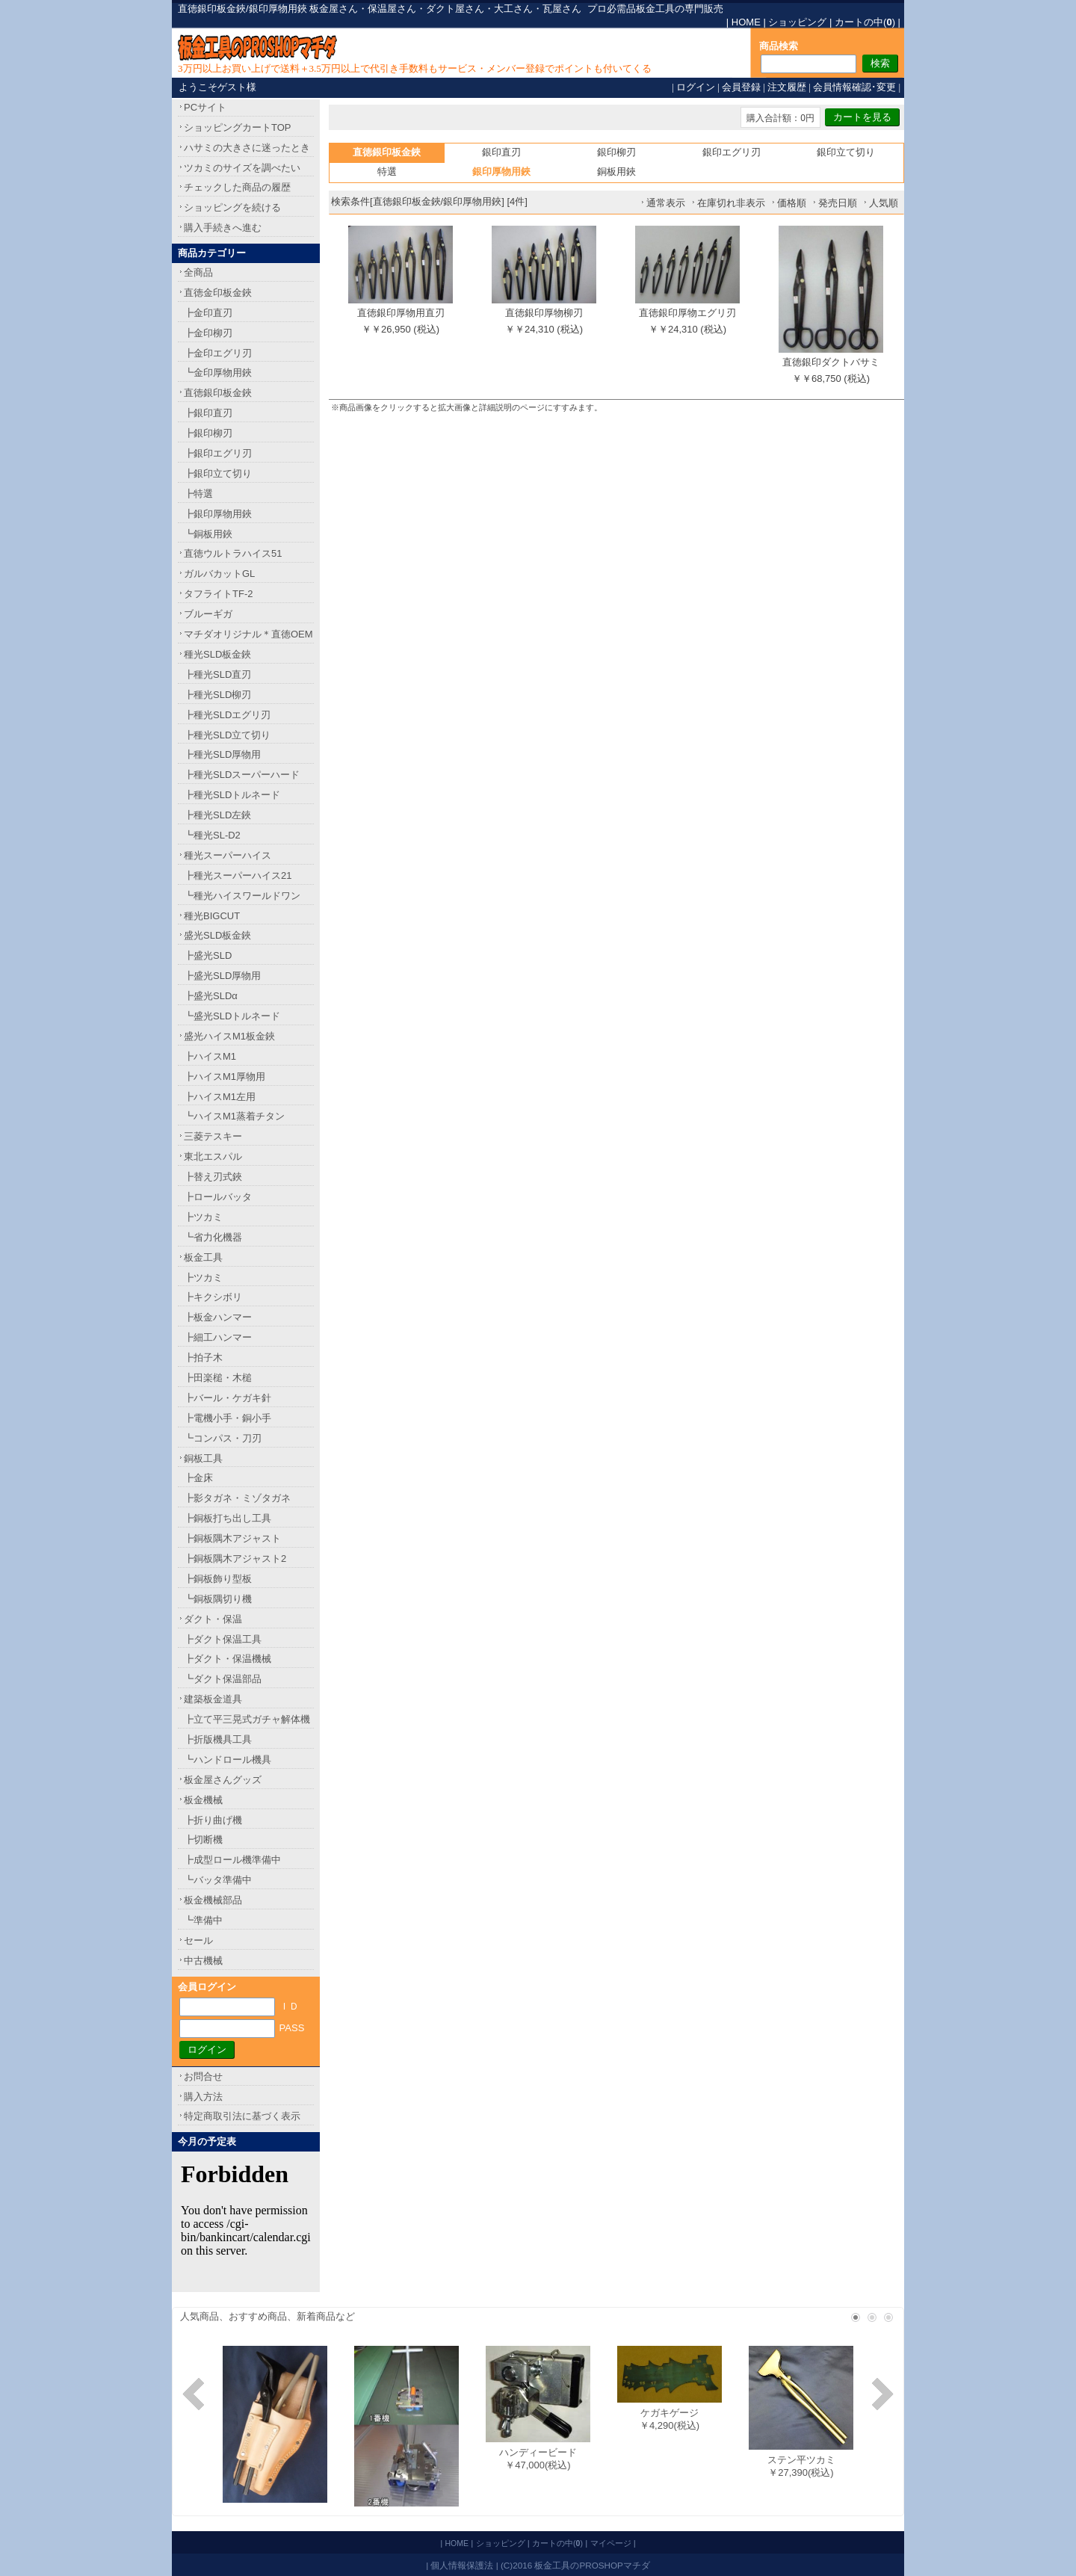 The width and height of the screenshot is (1076, 2576). I want to click on 特選, so click(387, 171).